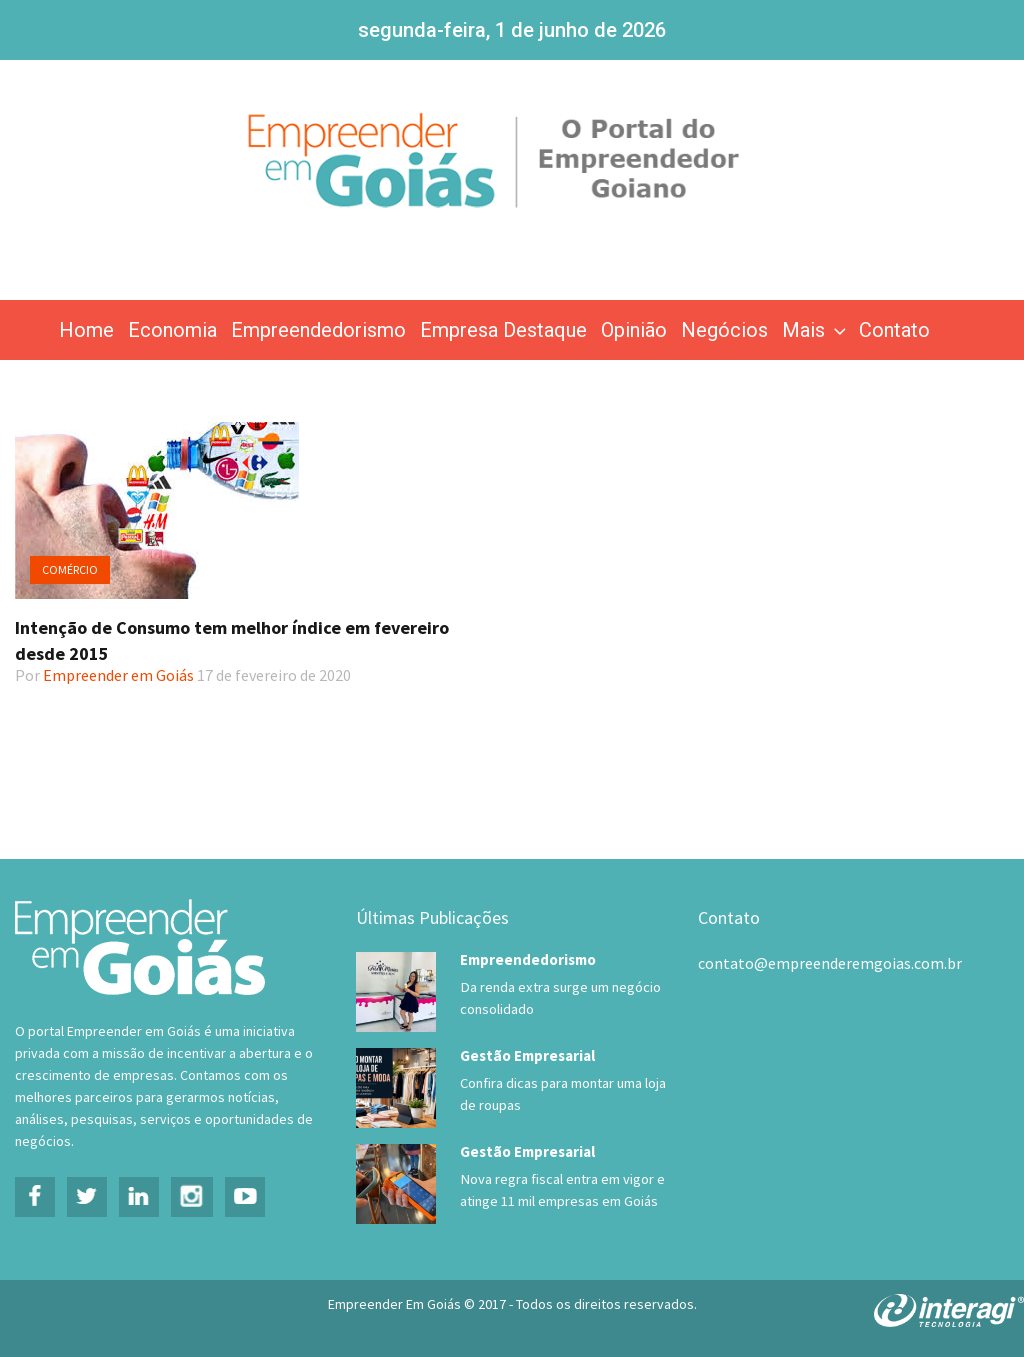  Describe the element at coordinates (894, 330) in the screenshot. I see `Contato` at that location.